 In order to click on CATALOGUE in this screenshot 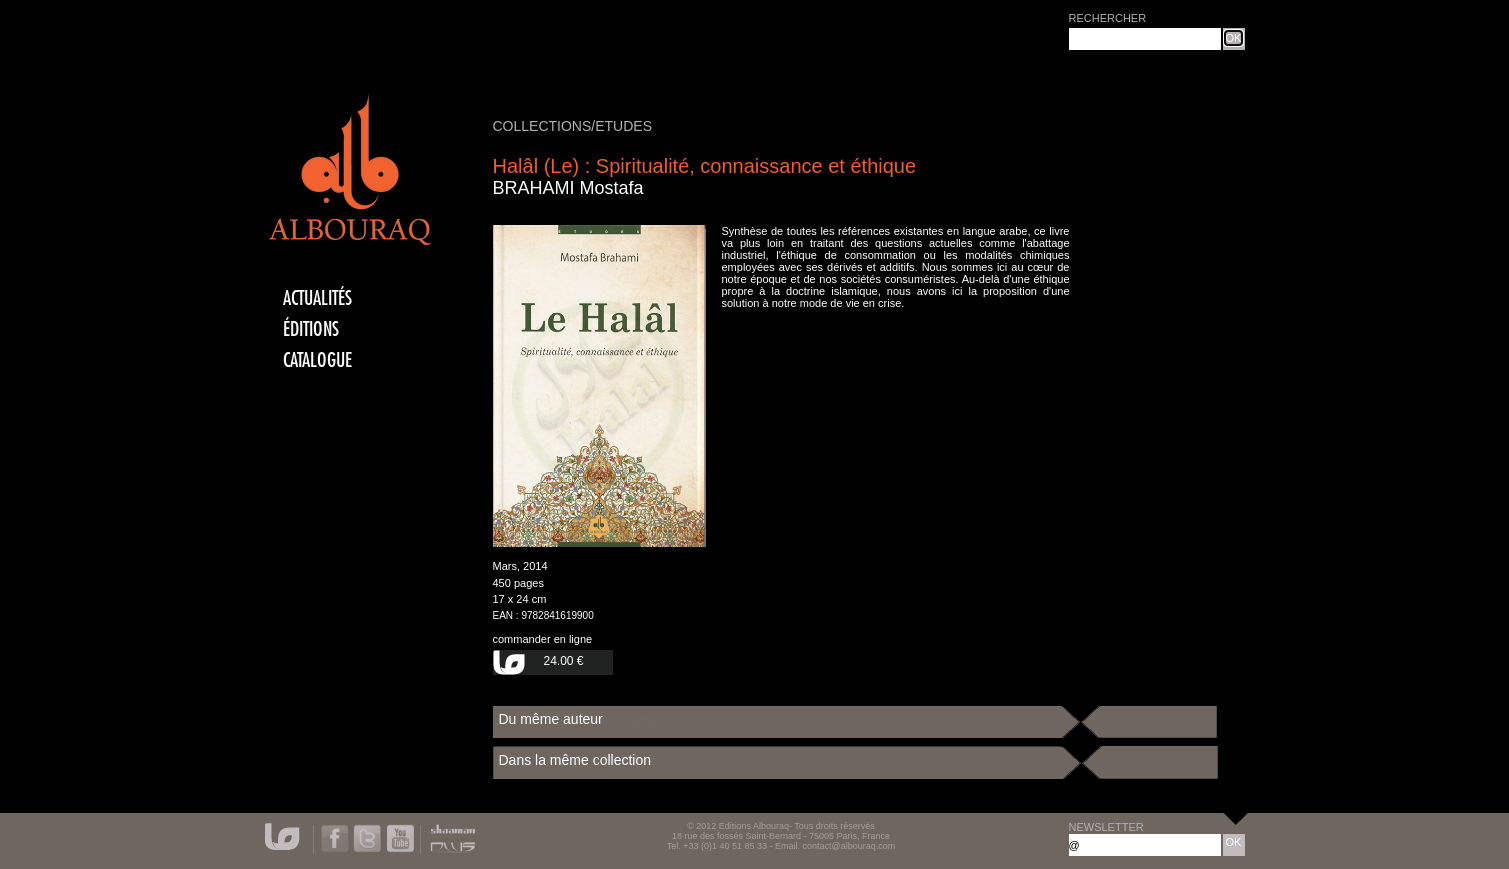, I will do `click(317, 360)`.